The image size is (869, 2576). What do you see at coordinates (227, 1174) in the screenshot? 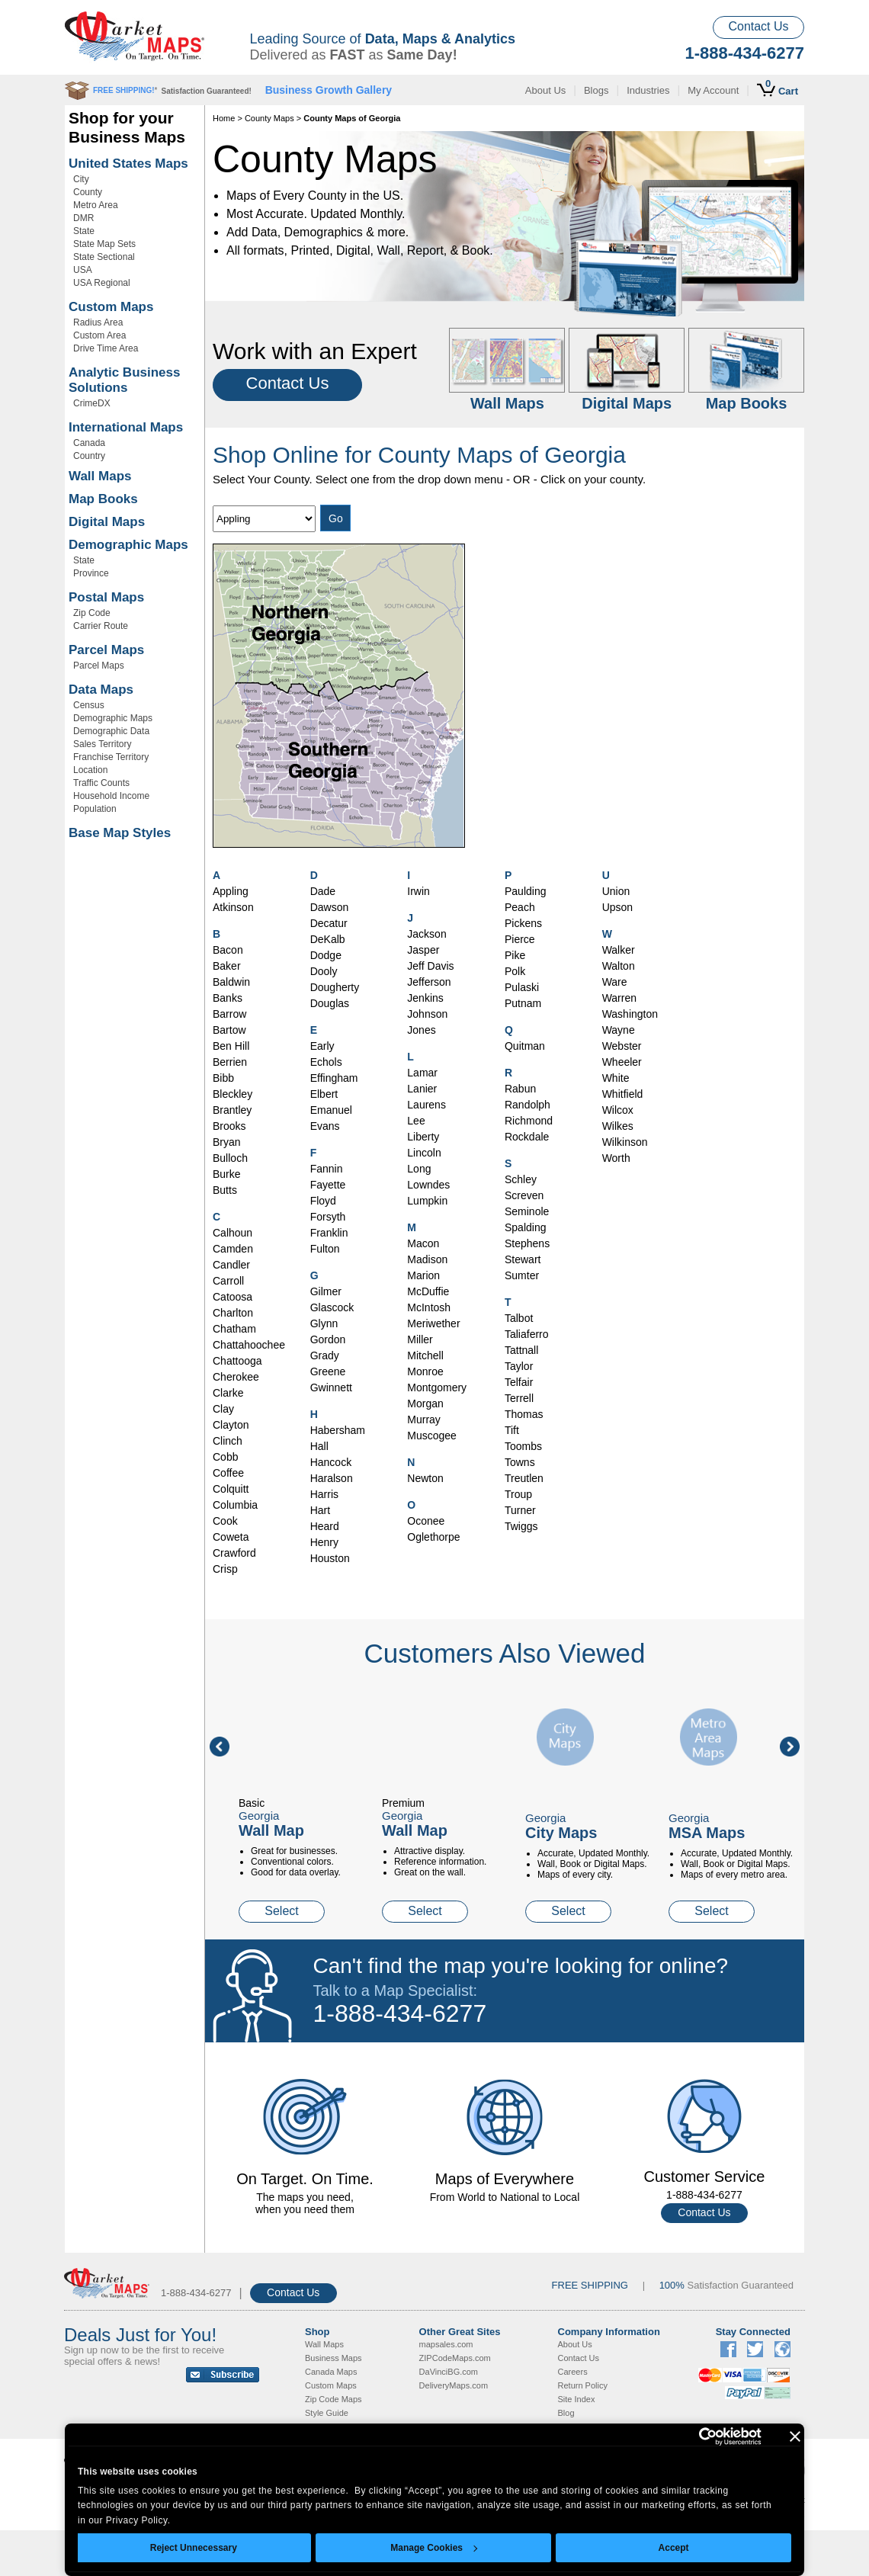
I see `Burke` at bounding box center [227, 1174].